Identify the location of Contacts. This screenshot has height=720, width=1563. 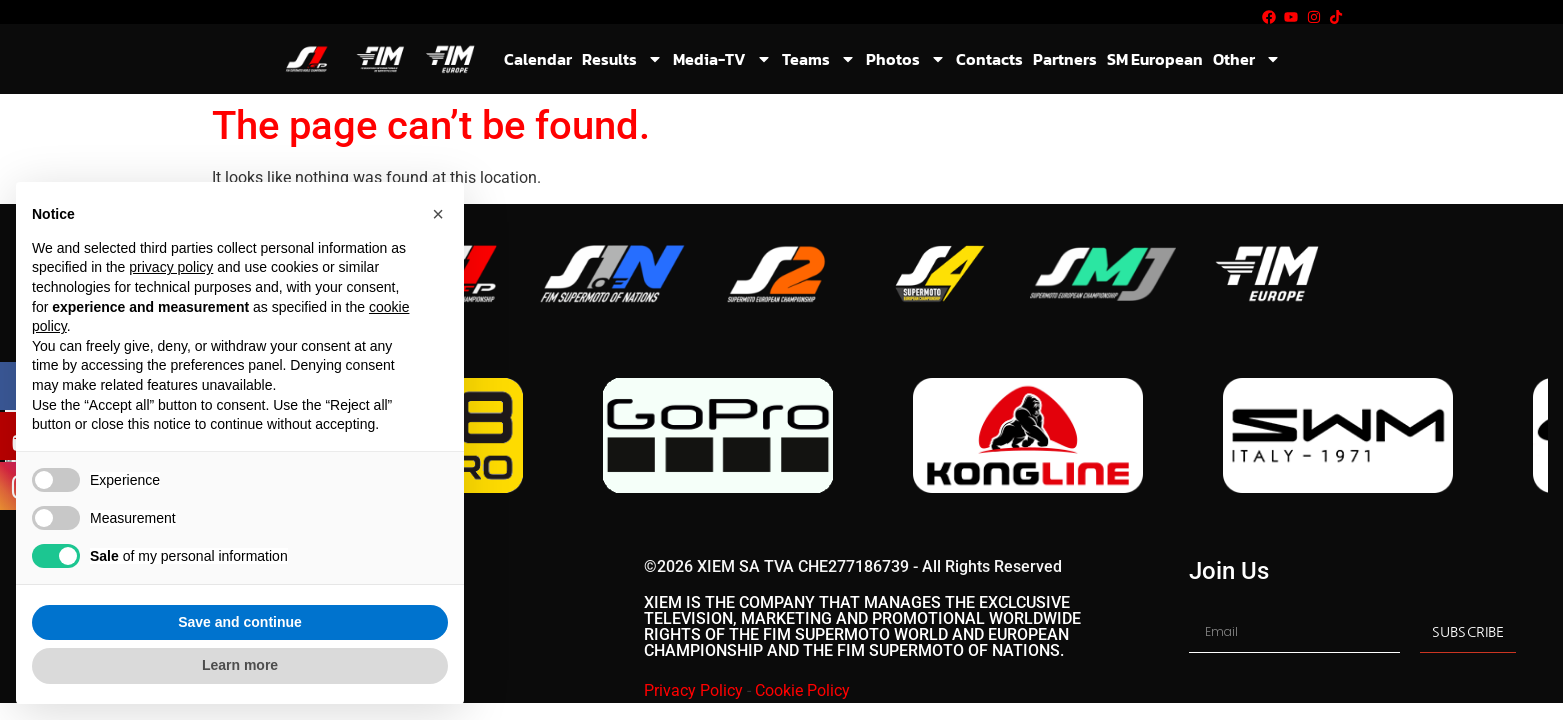
(989, 59).